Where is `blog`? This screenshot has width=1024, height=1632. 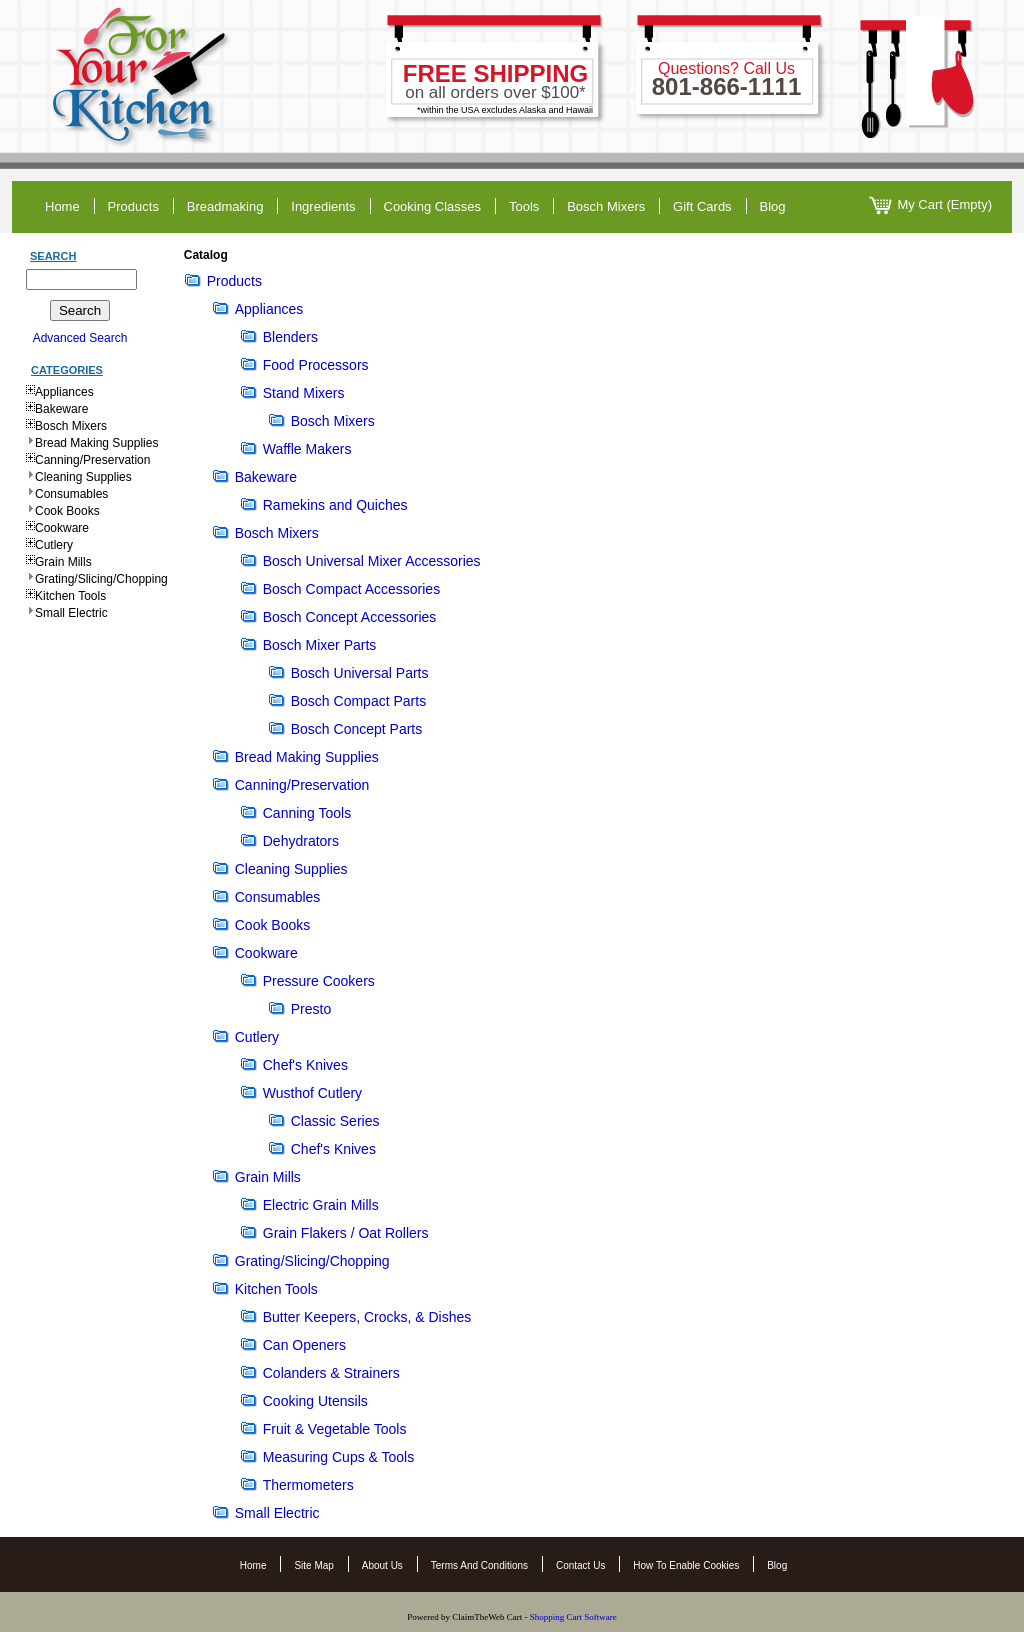 blog is located at coordinates (773, 206).